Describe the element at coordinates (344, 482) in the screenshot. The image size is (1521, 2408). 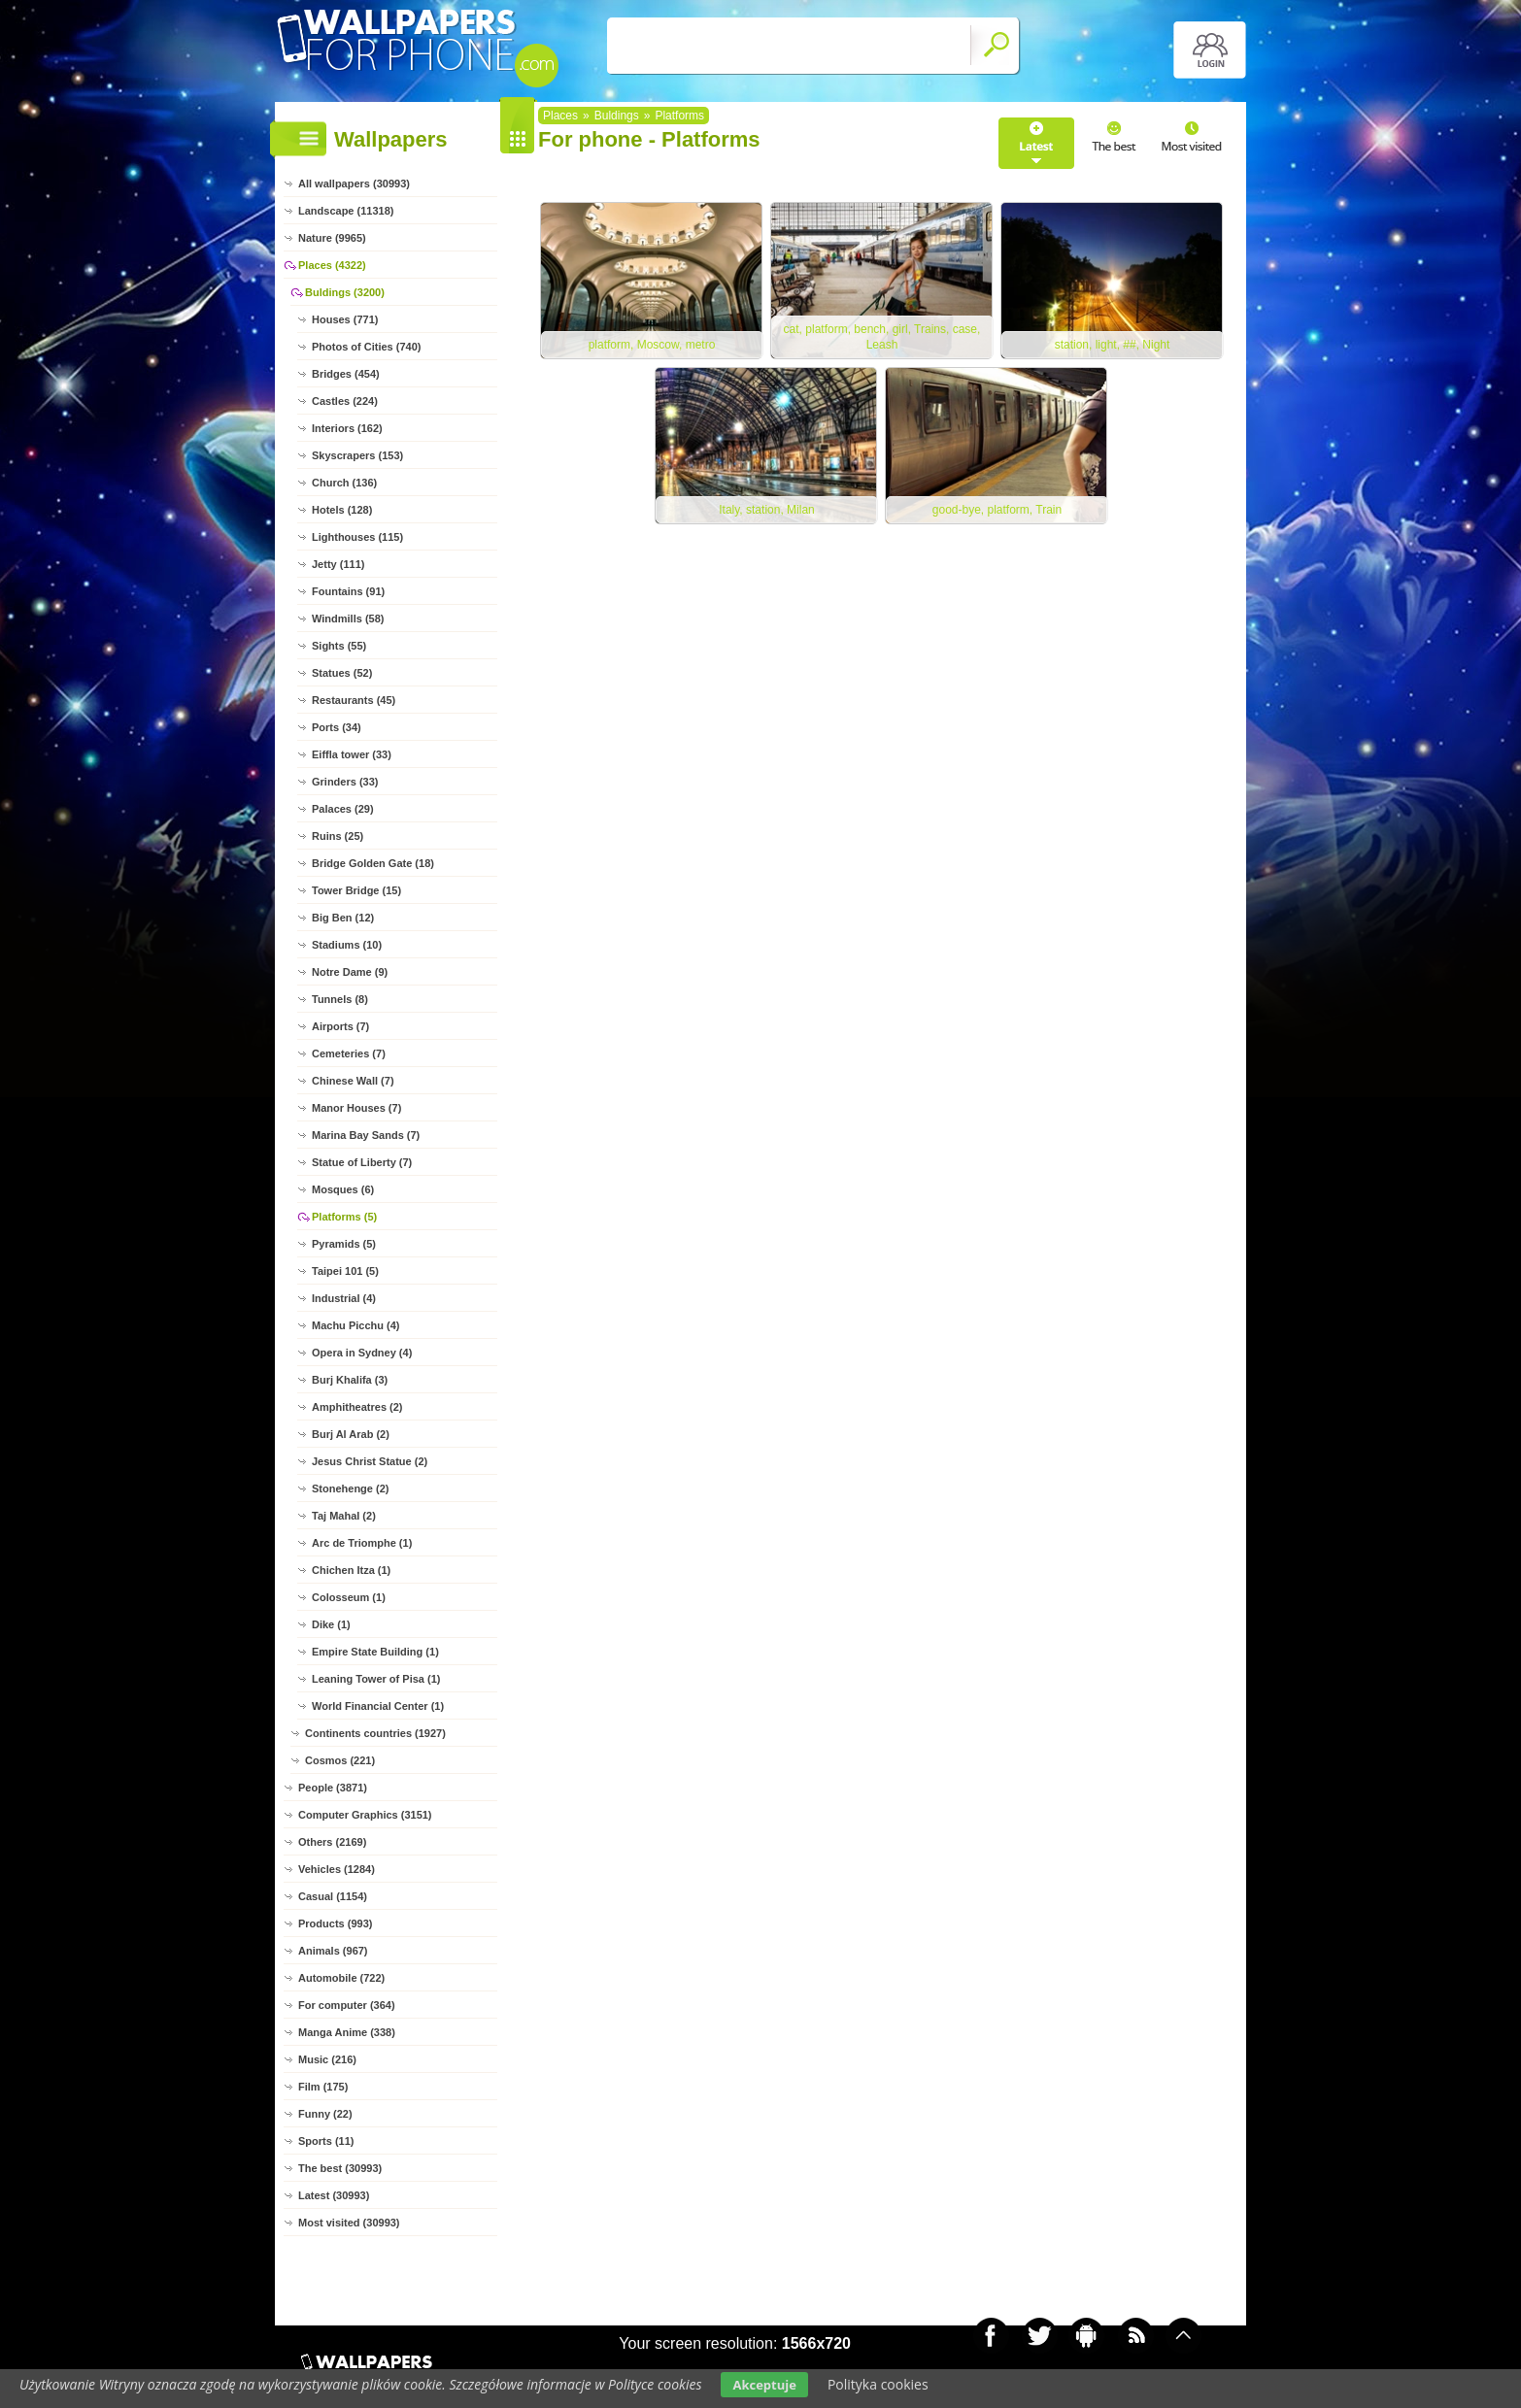
I see `Church (136)` at that location.